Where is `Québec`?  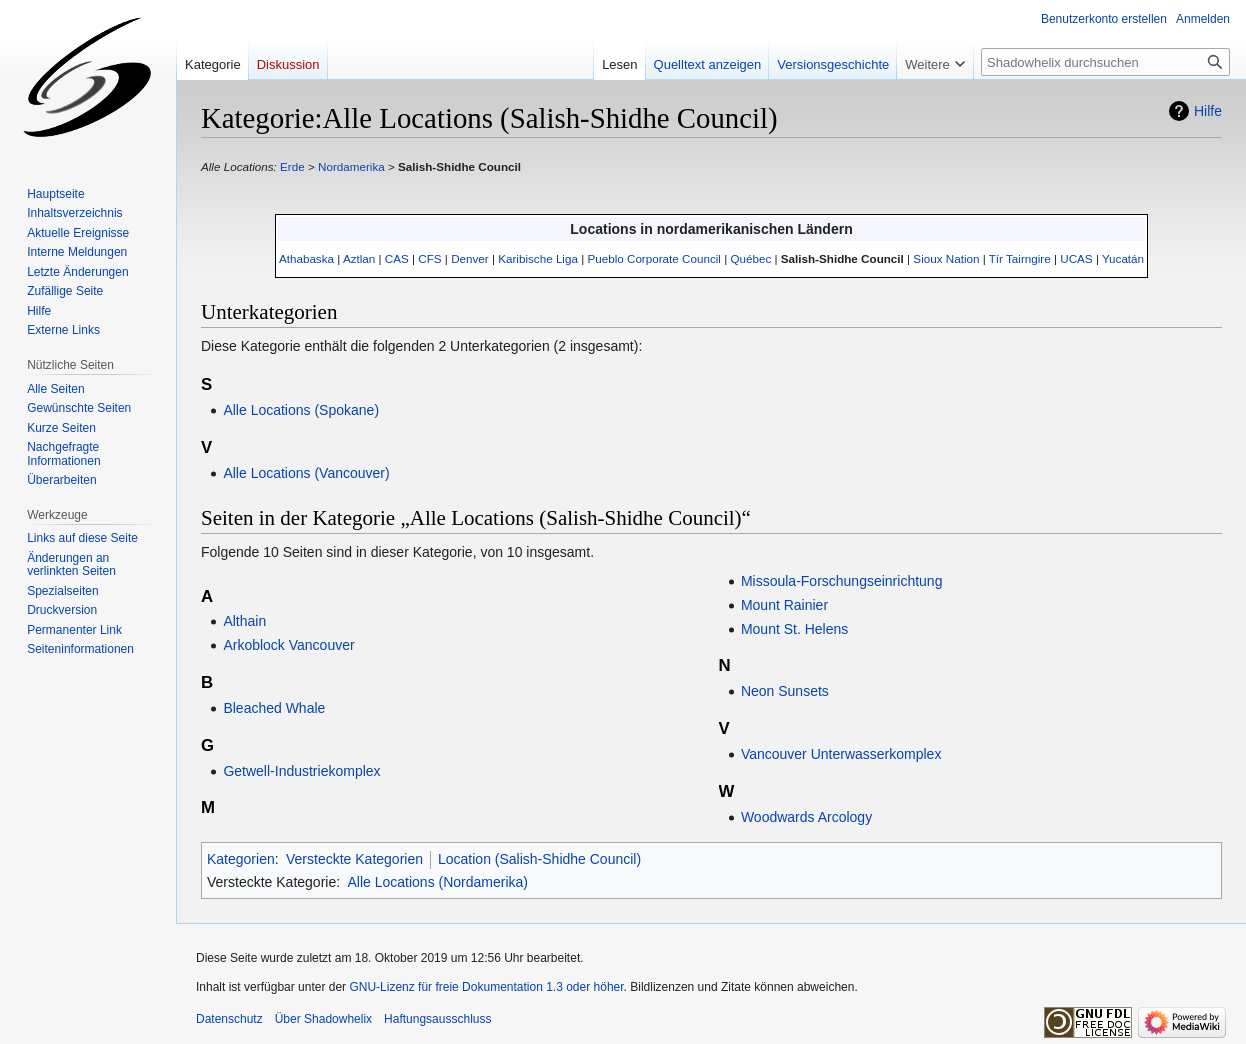
Québec is located at coordinates (750, 258).